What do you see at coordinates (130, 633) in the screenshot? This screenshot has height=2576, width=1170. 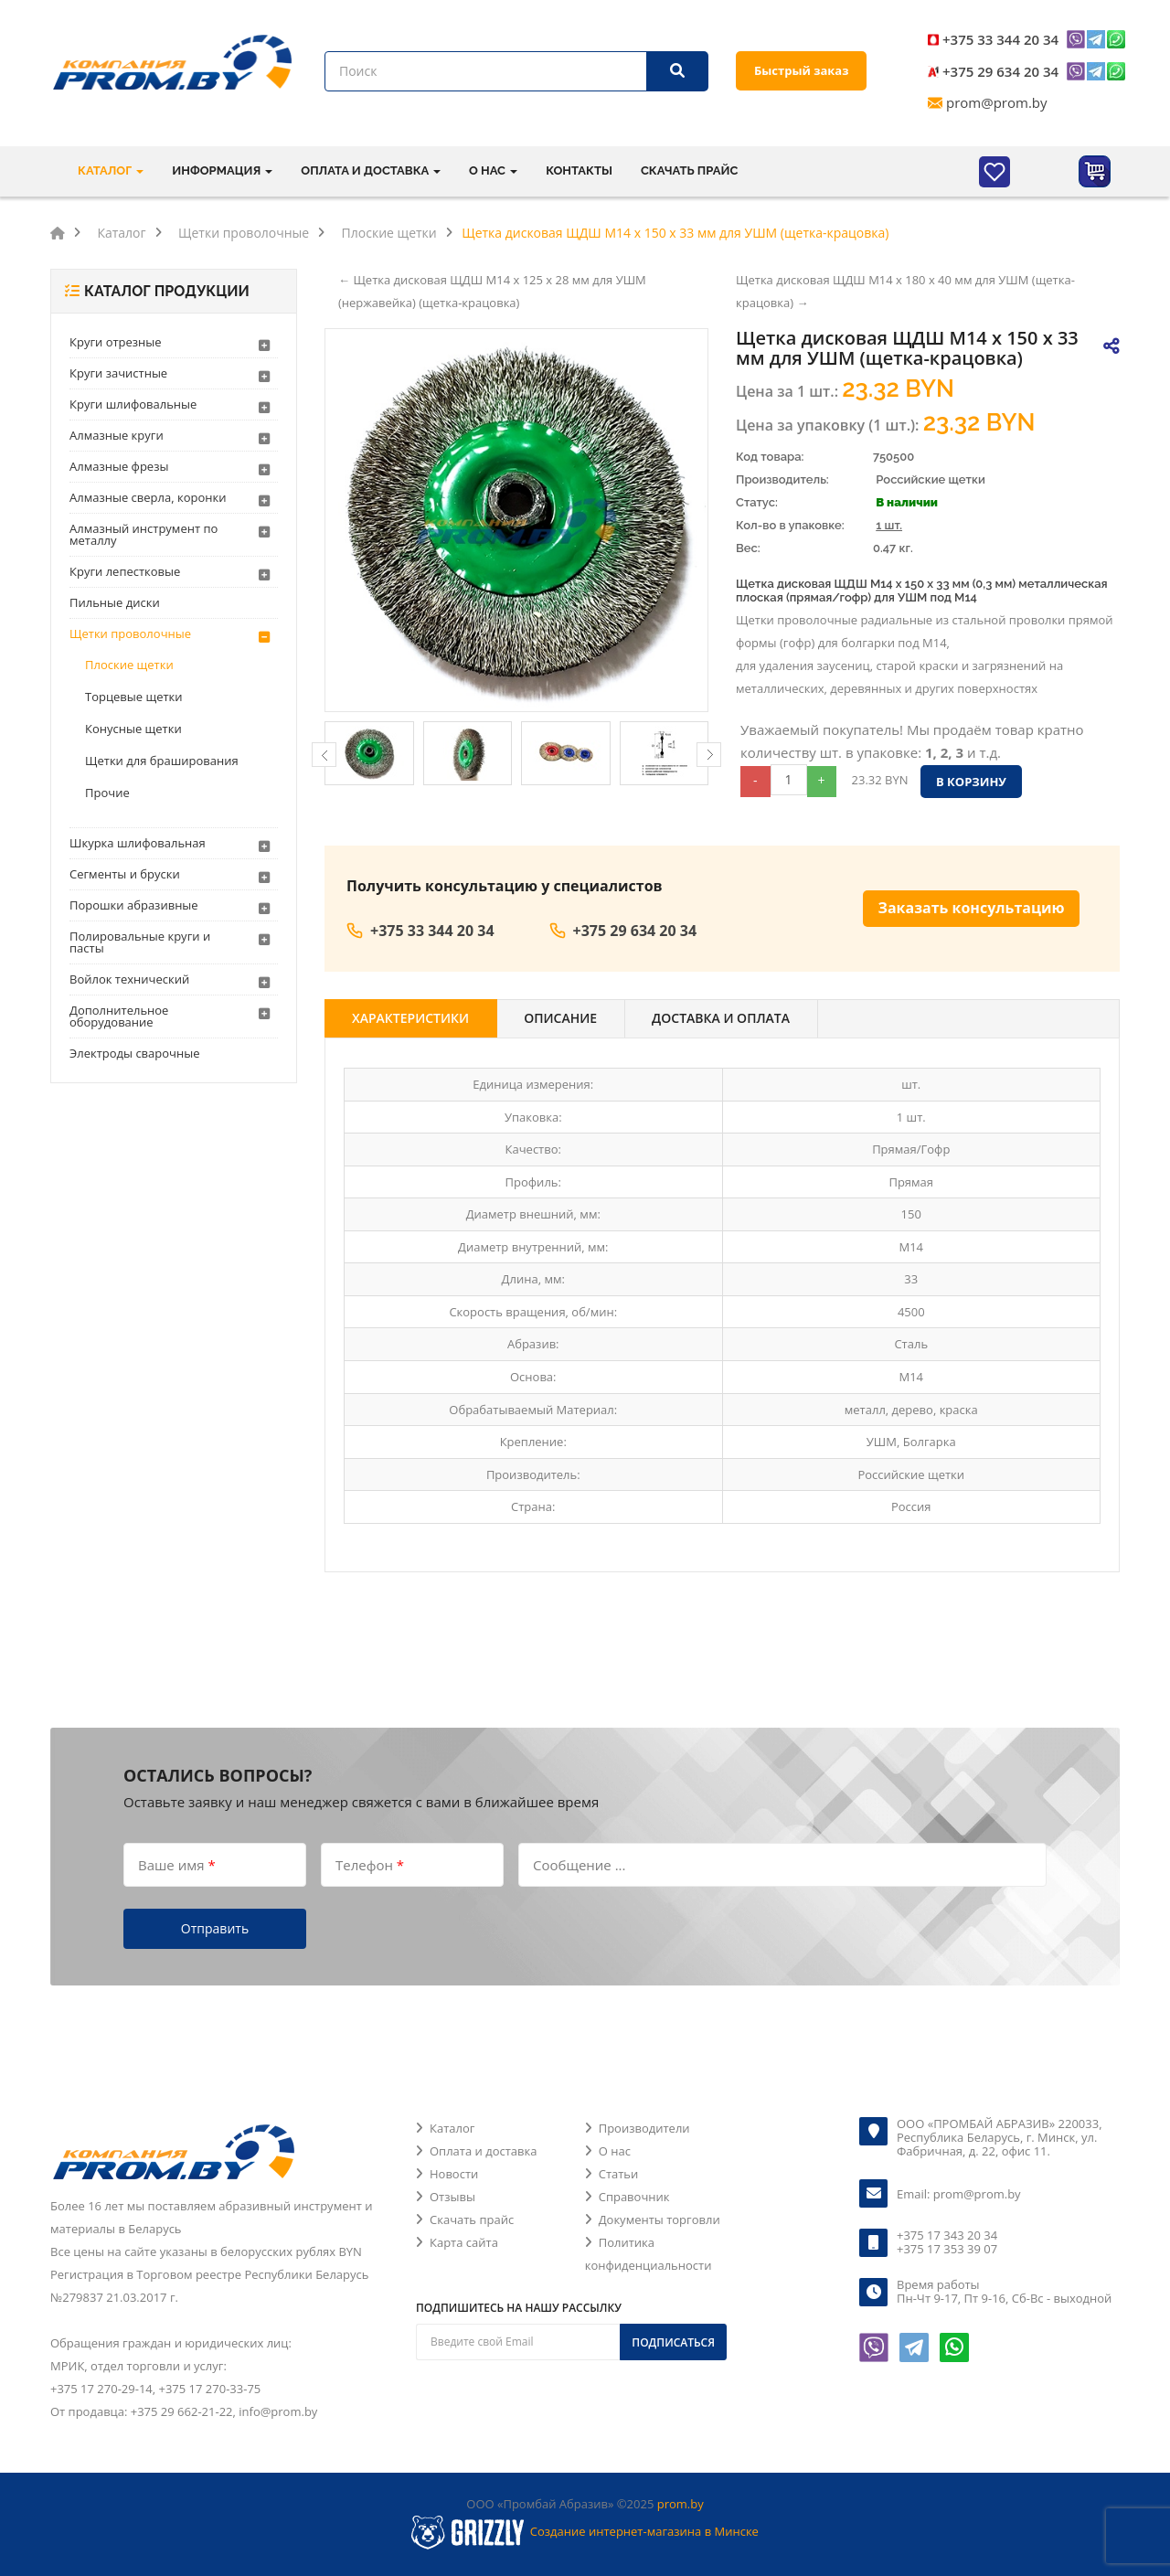 I see `Щетки проволочные` at bounding box center [130, 633].